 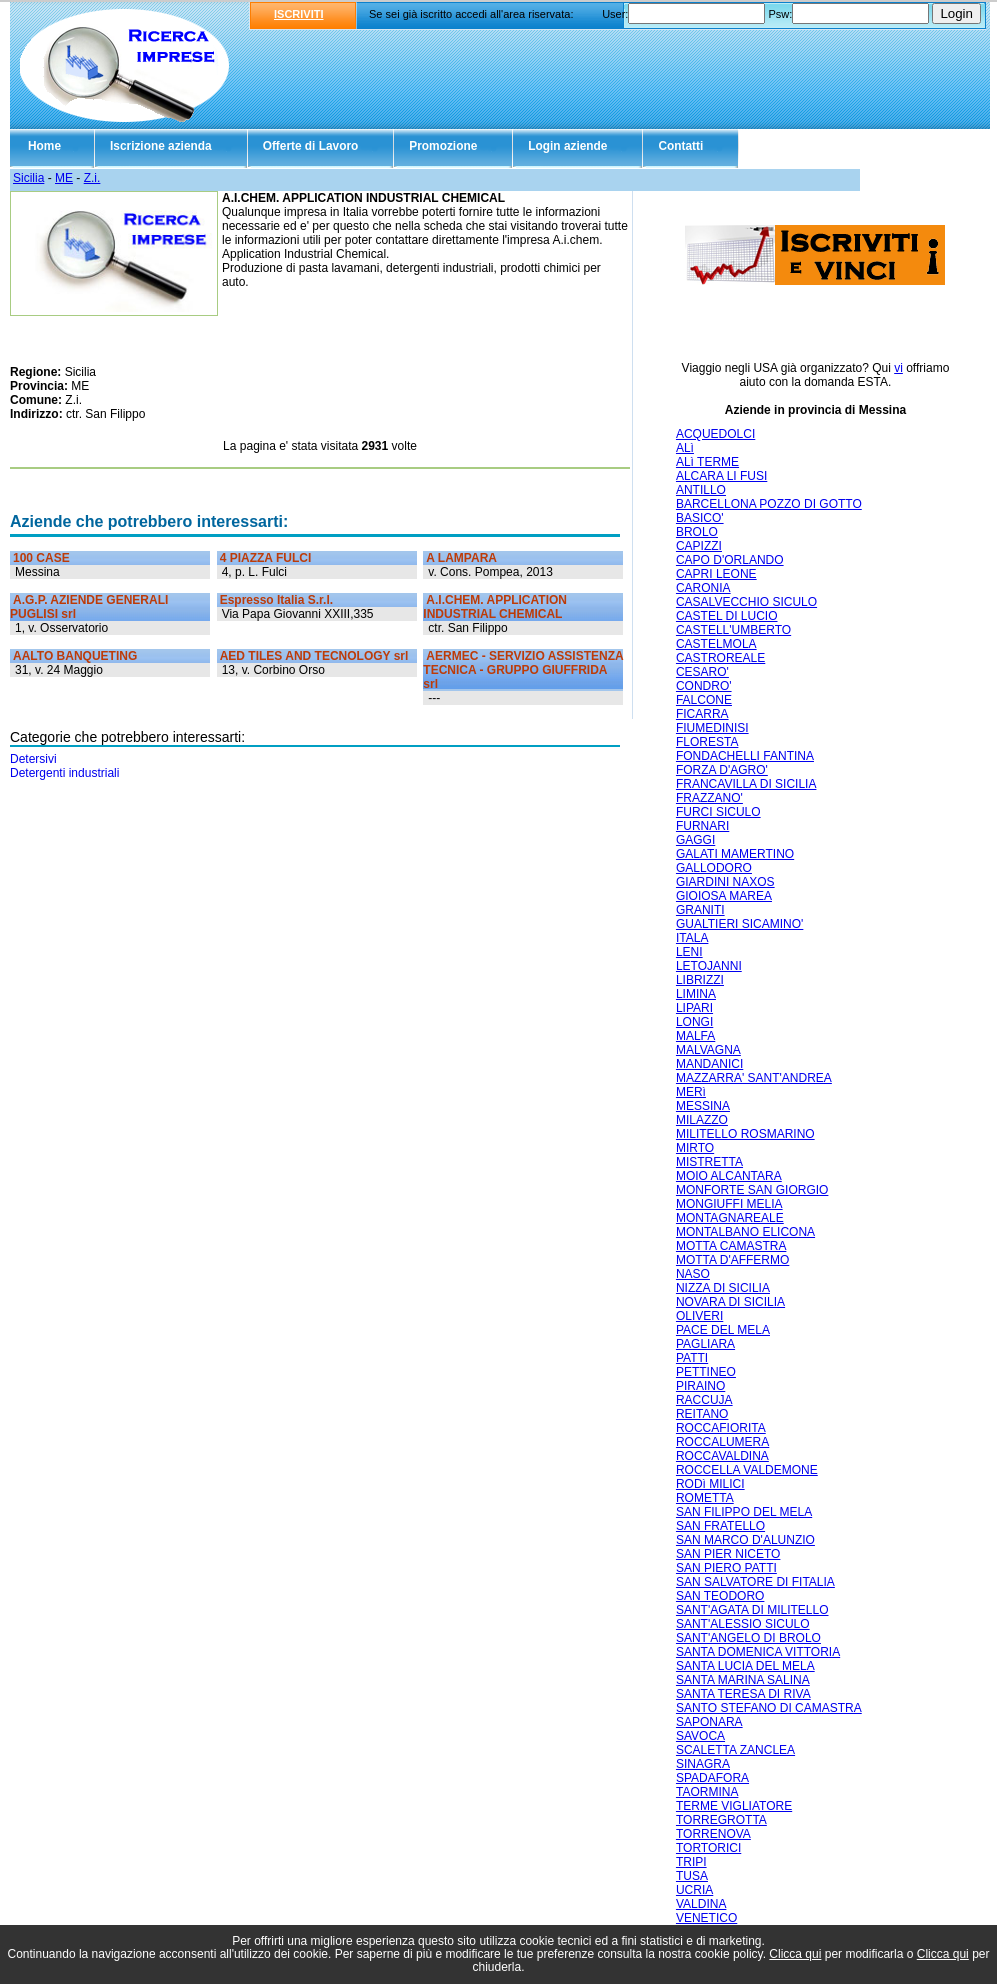 I want to click on GUALTIERI SICAMINO', so click(x=739, y=924).